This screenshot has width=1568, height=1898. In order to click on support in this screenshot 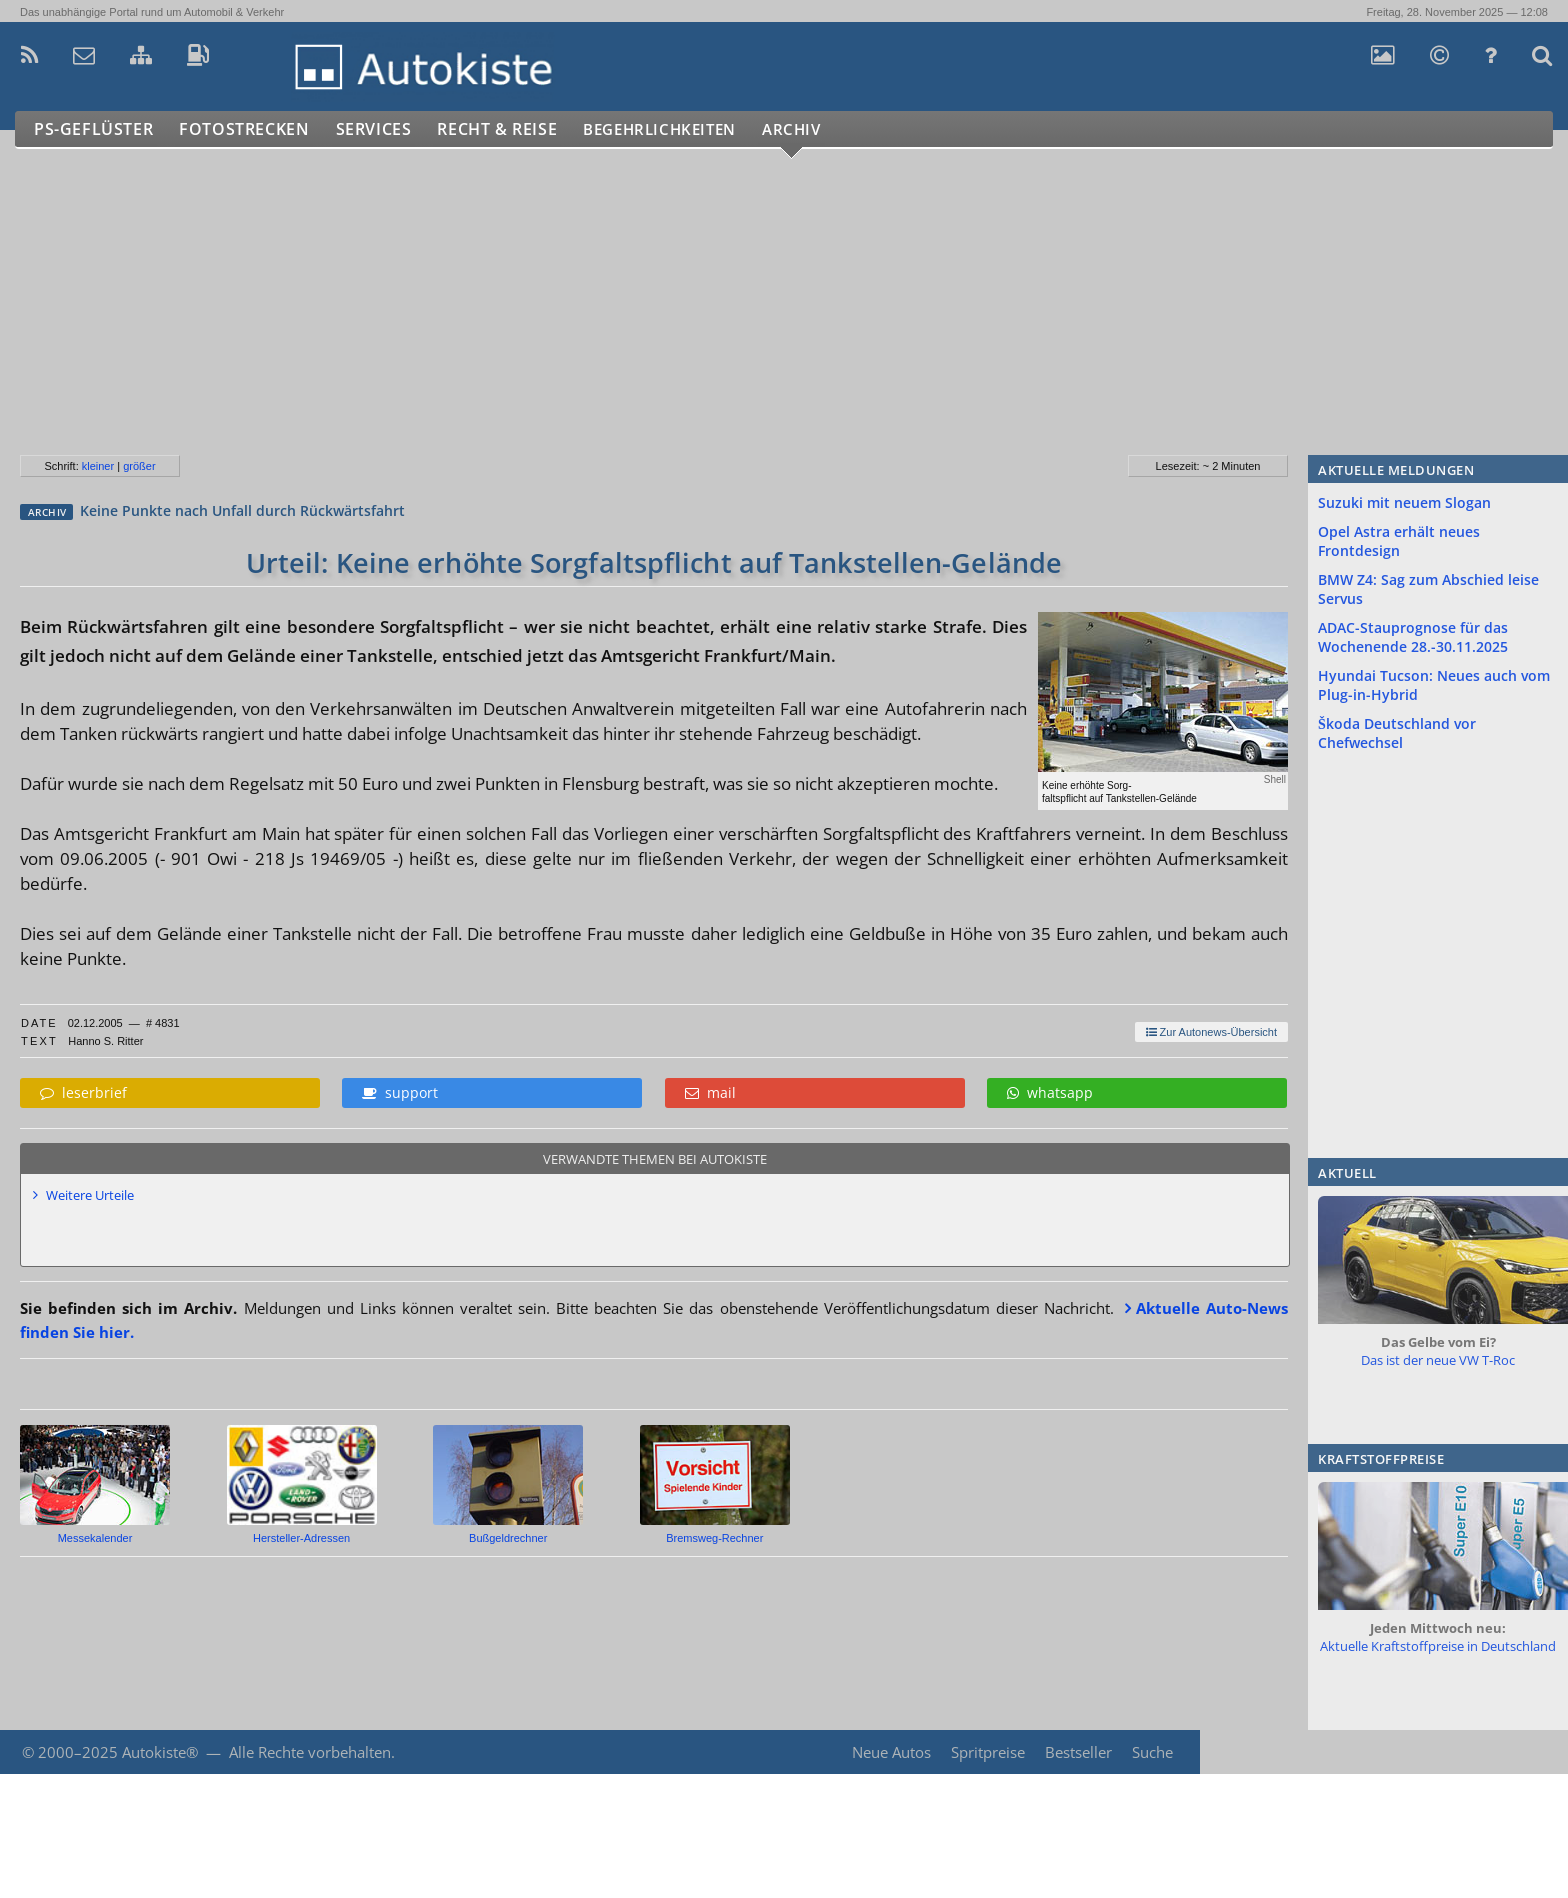, I will do `click(400, 1092)`.